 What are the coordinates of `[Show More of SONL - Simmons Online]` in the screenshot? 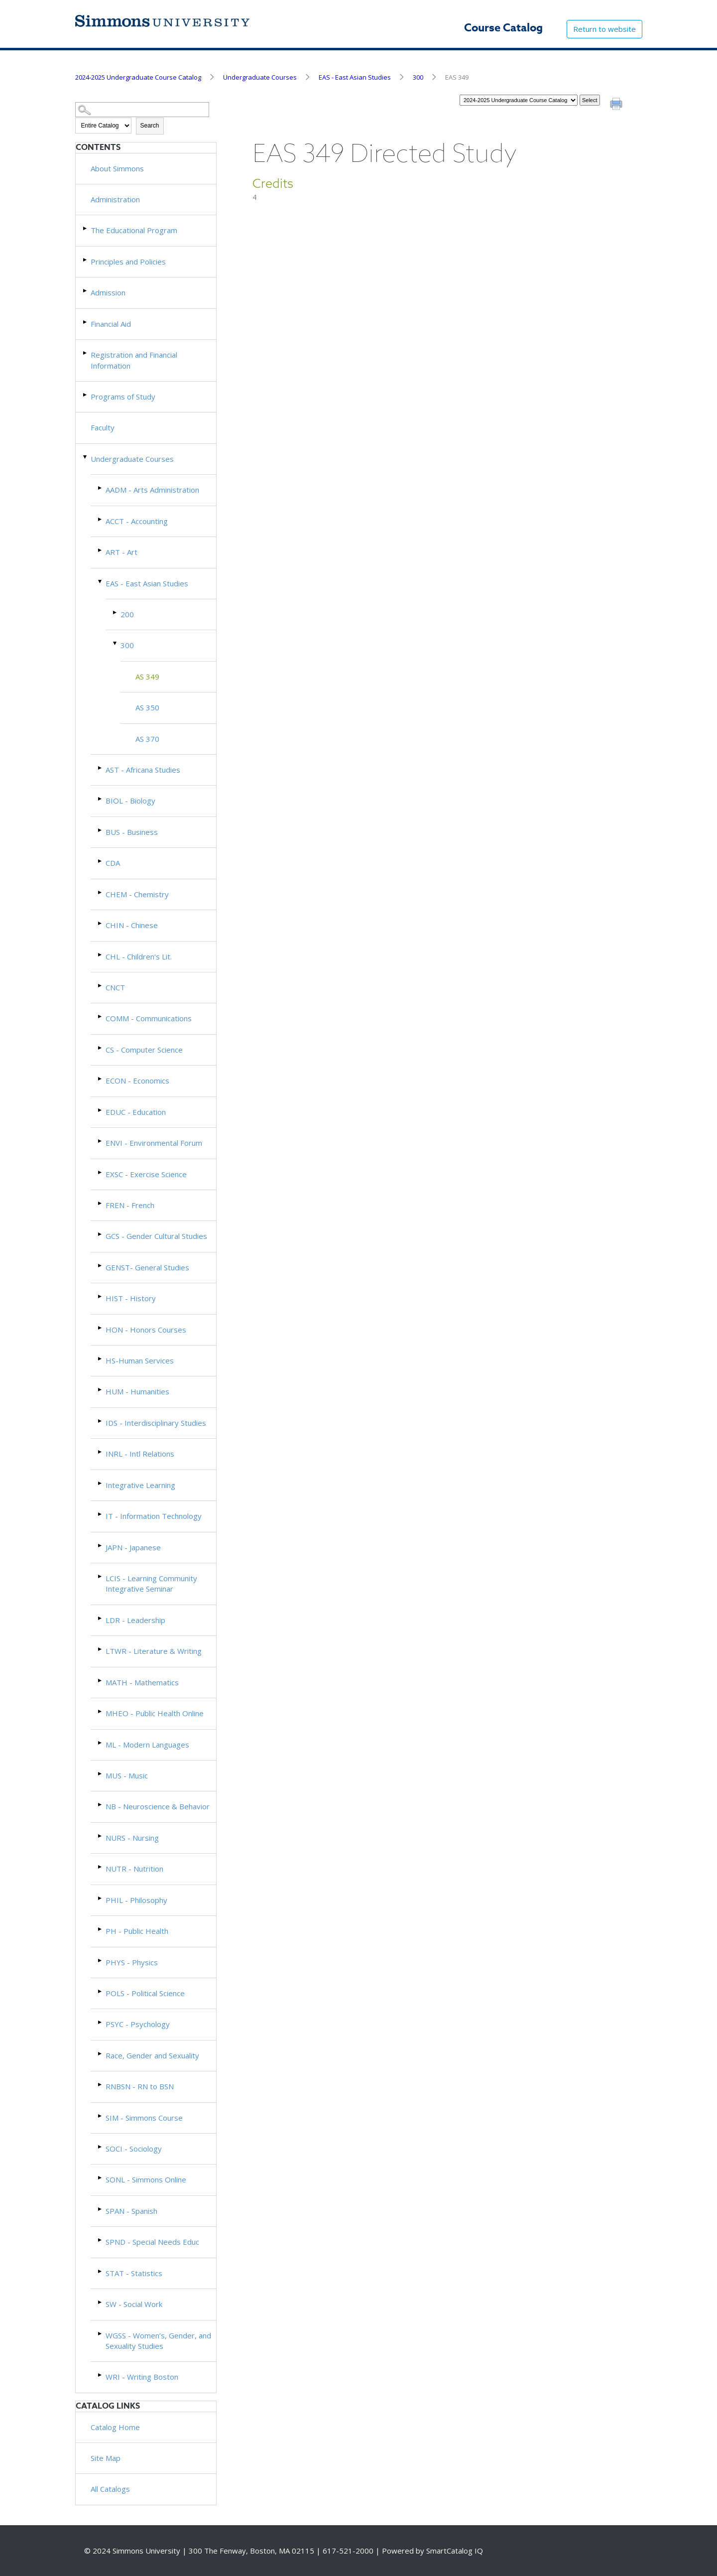 It's located at (100, 2177).